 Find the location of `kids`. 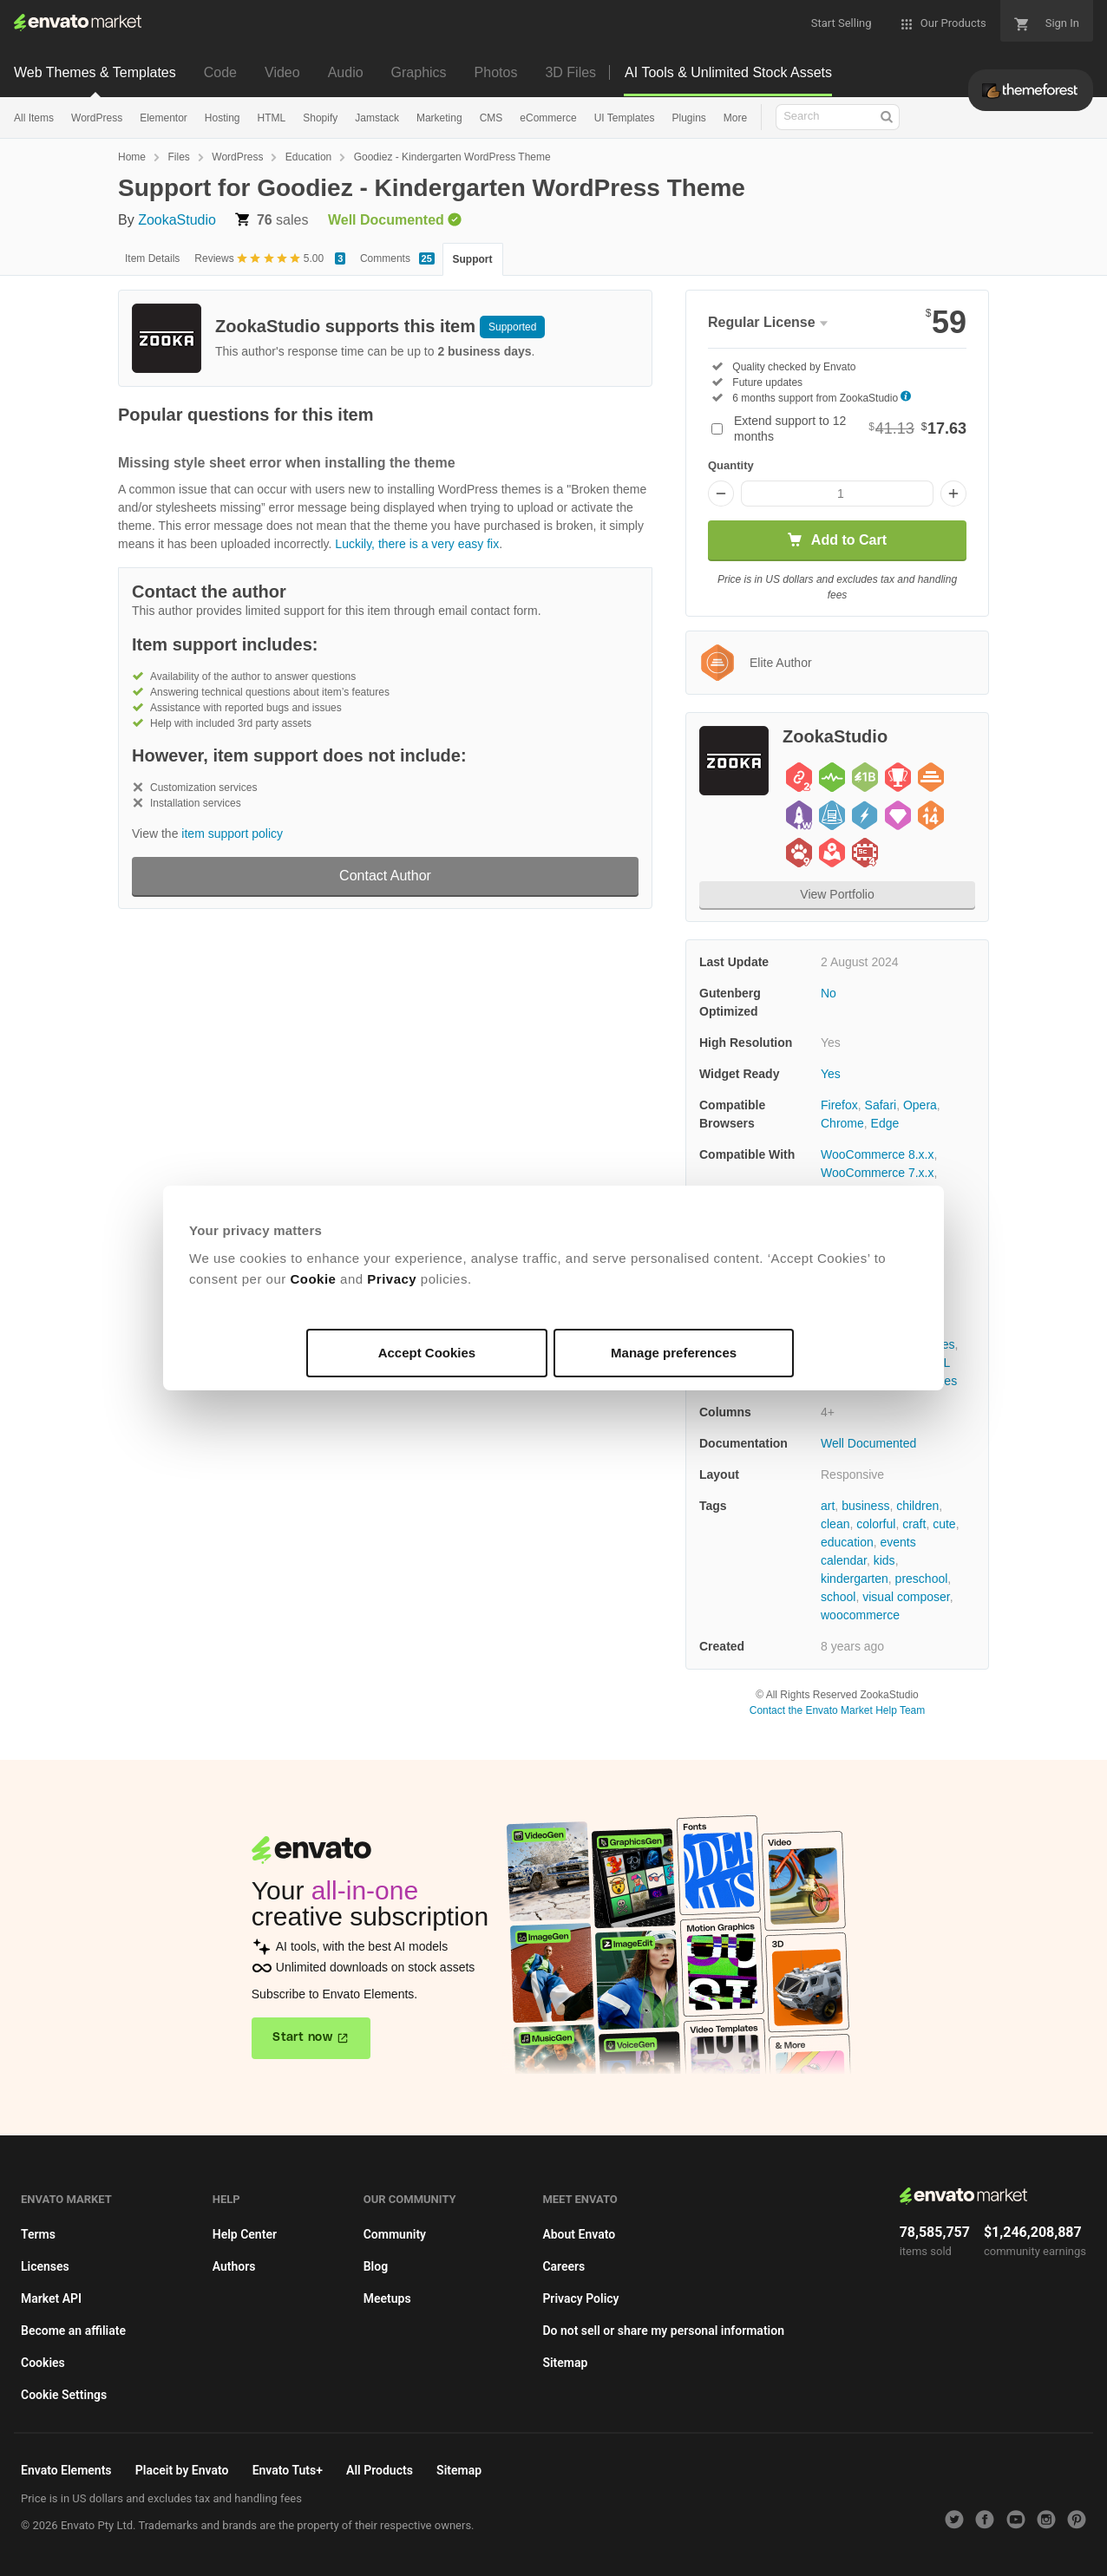

kids is located at coordinates (884, 1560).